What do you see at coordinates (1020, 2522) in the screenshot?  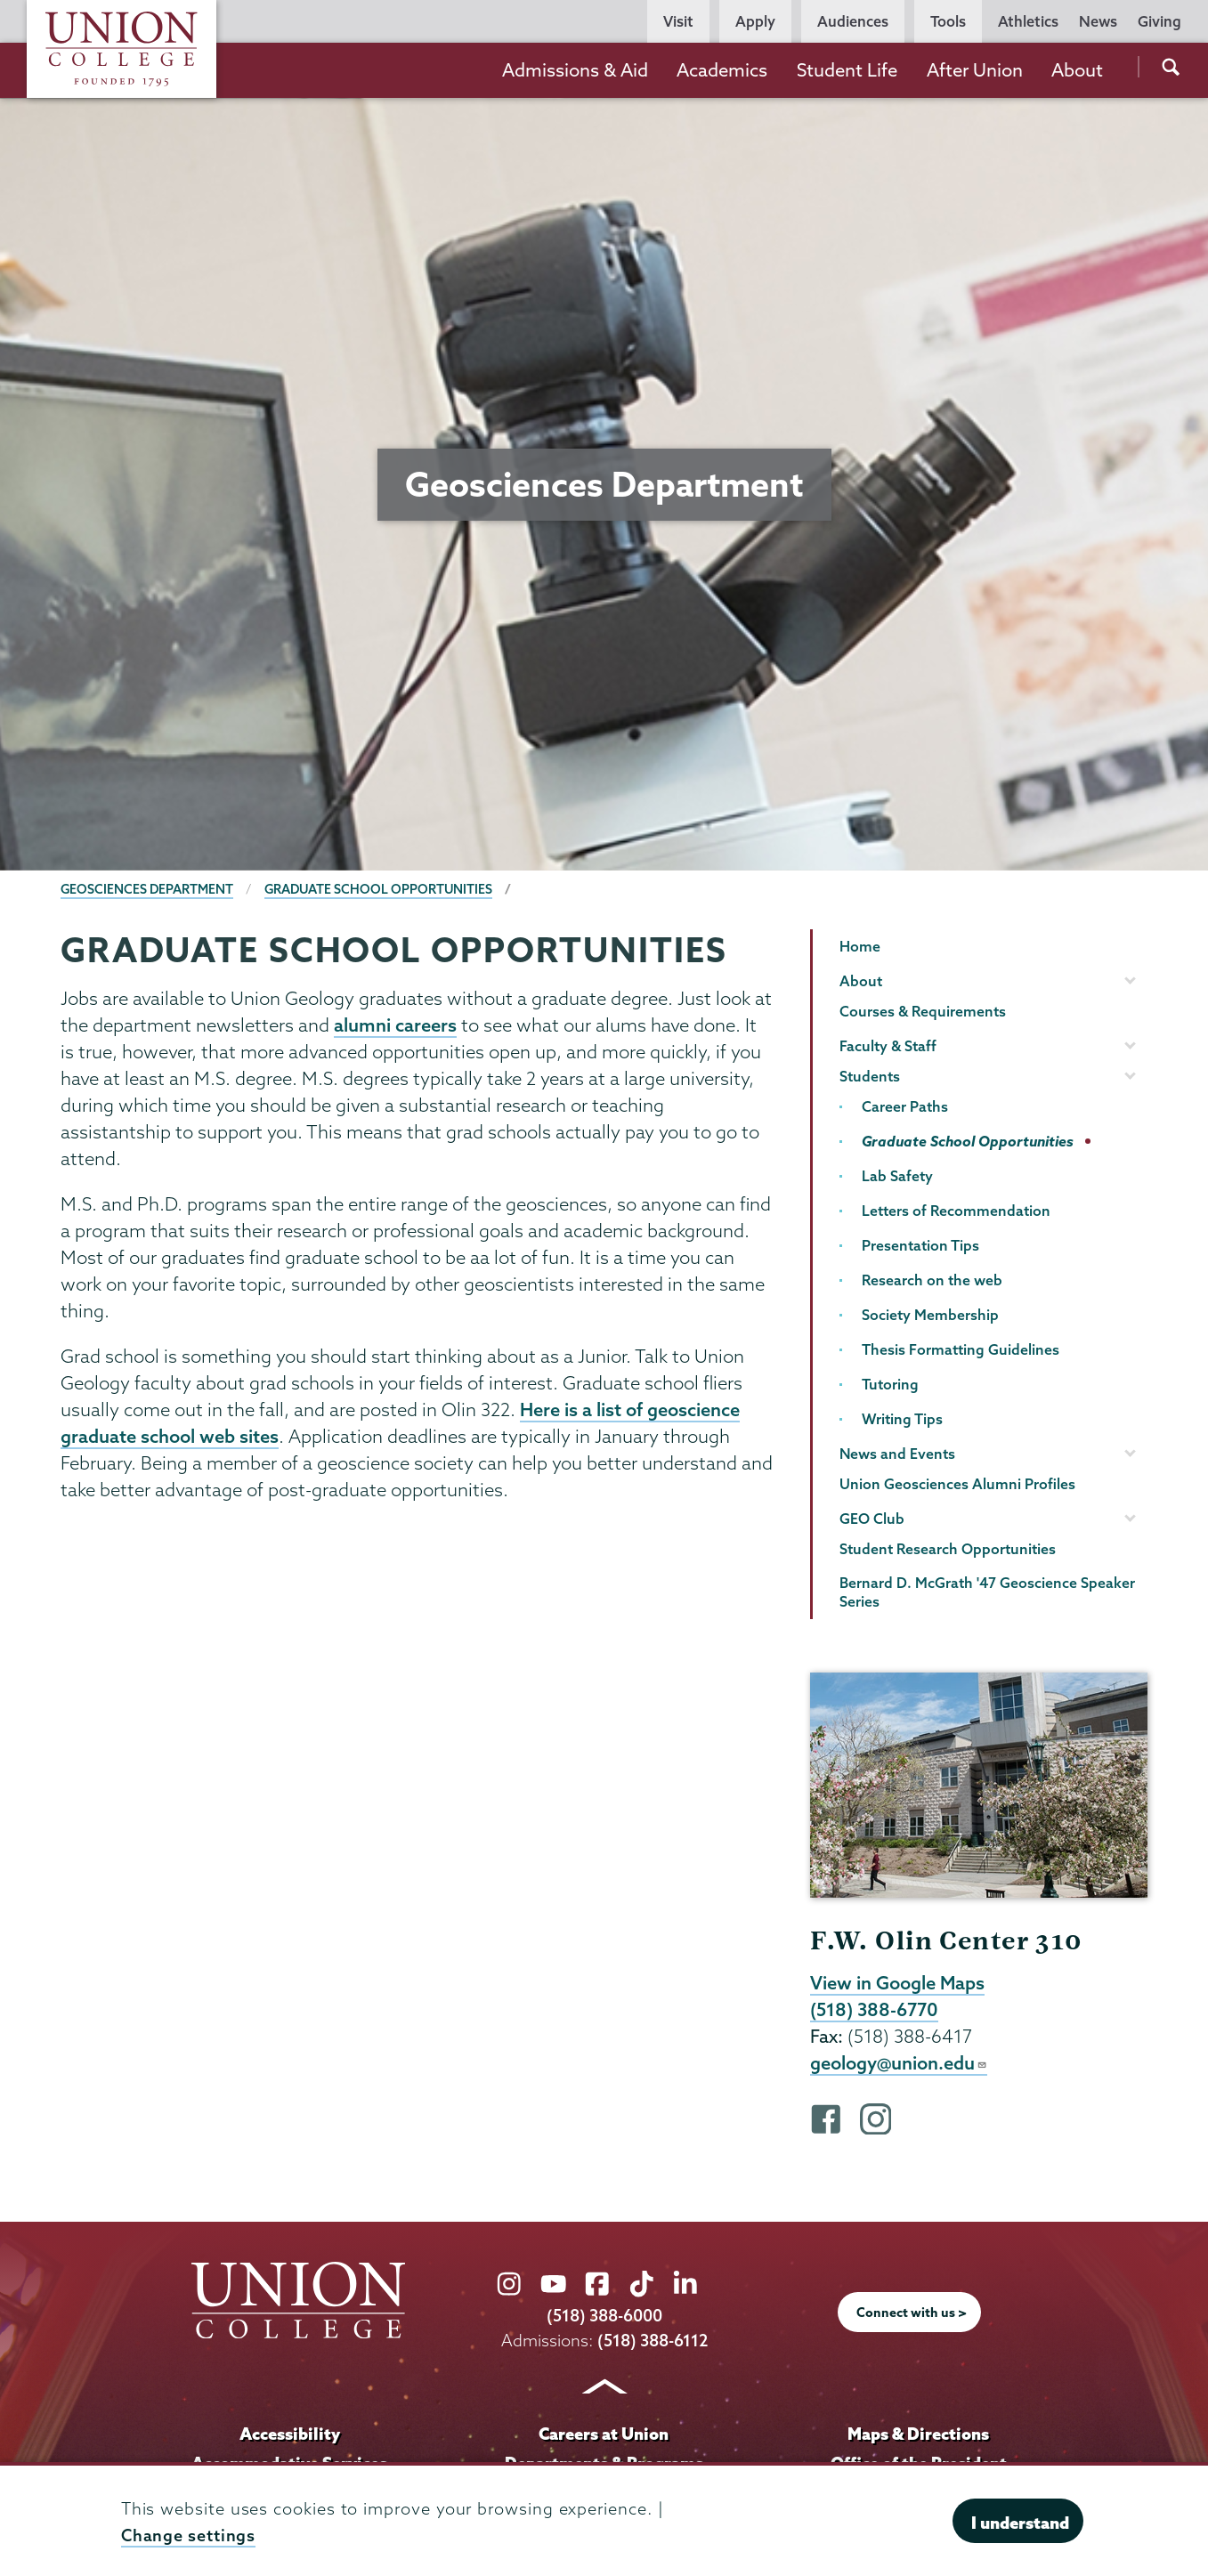 I see `I understand` at bounding box center [1020, 2522].